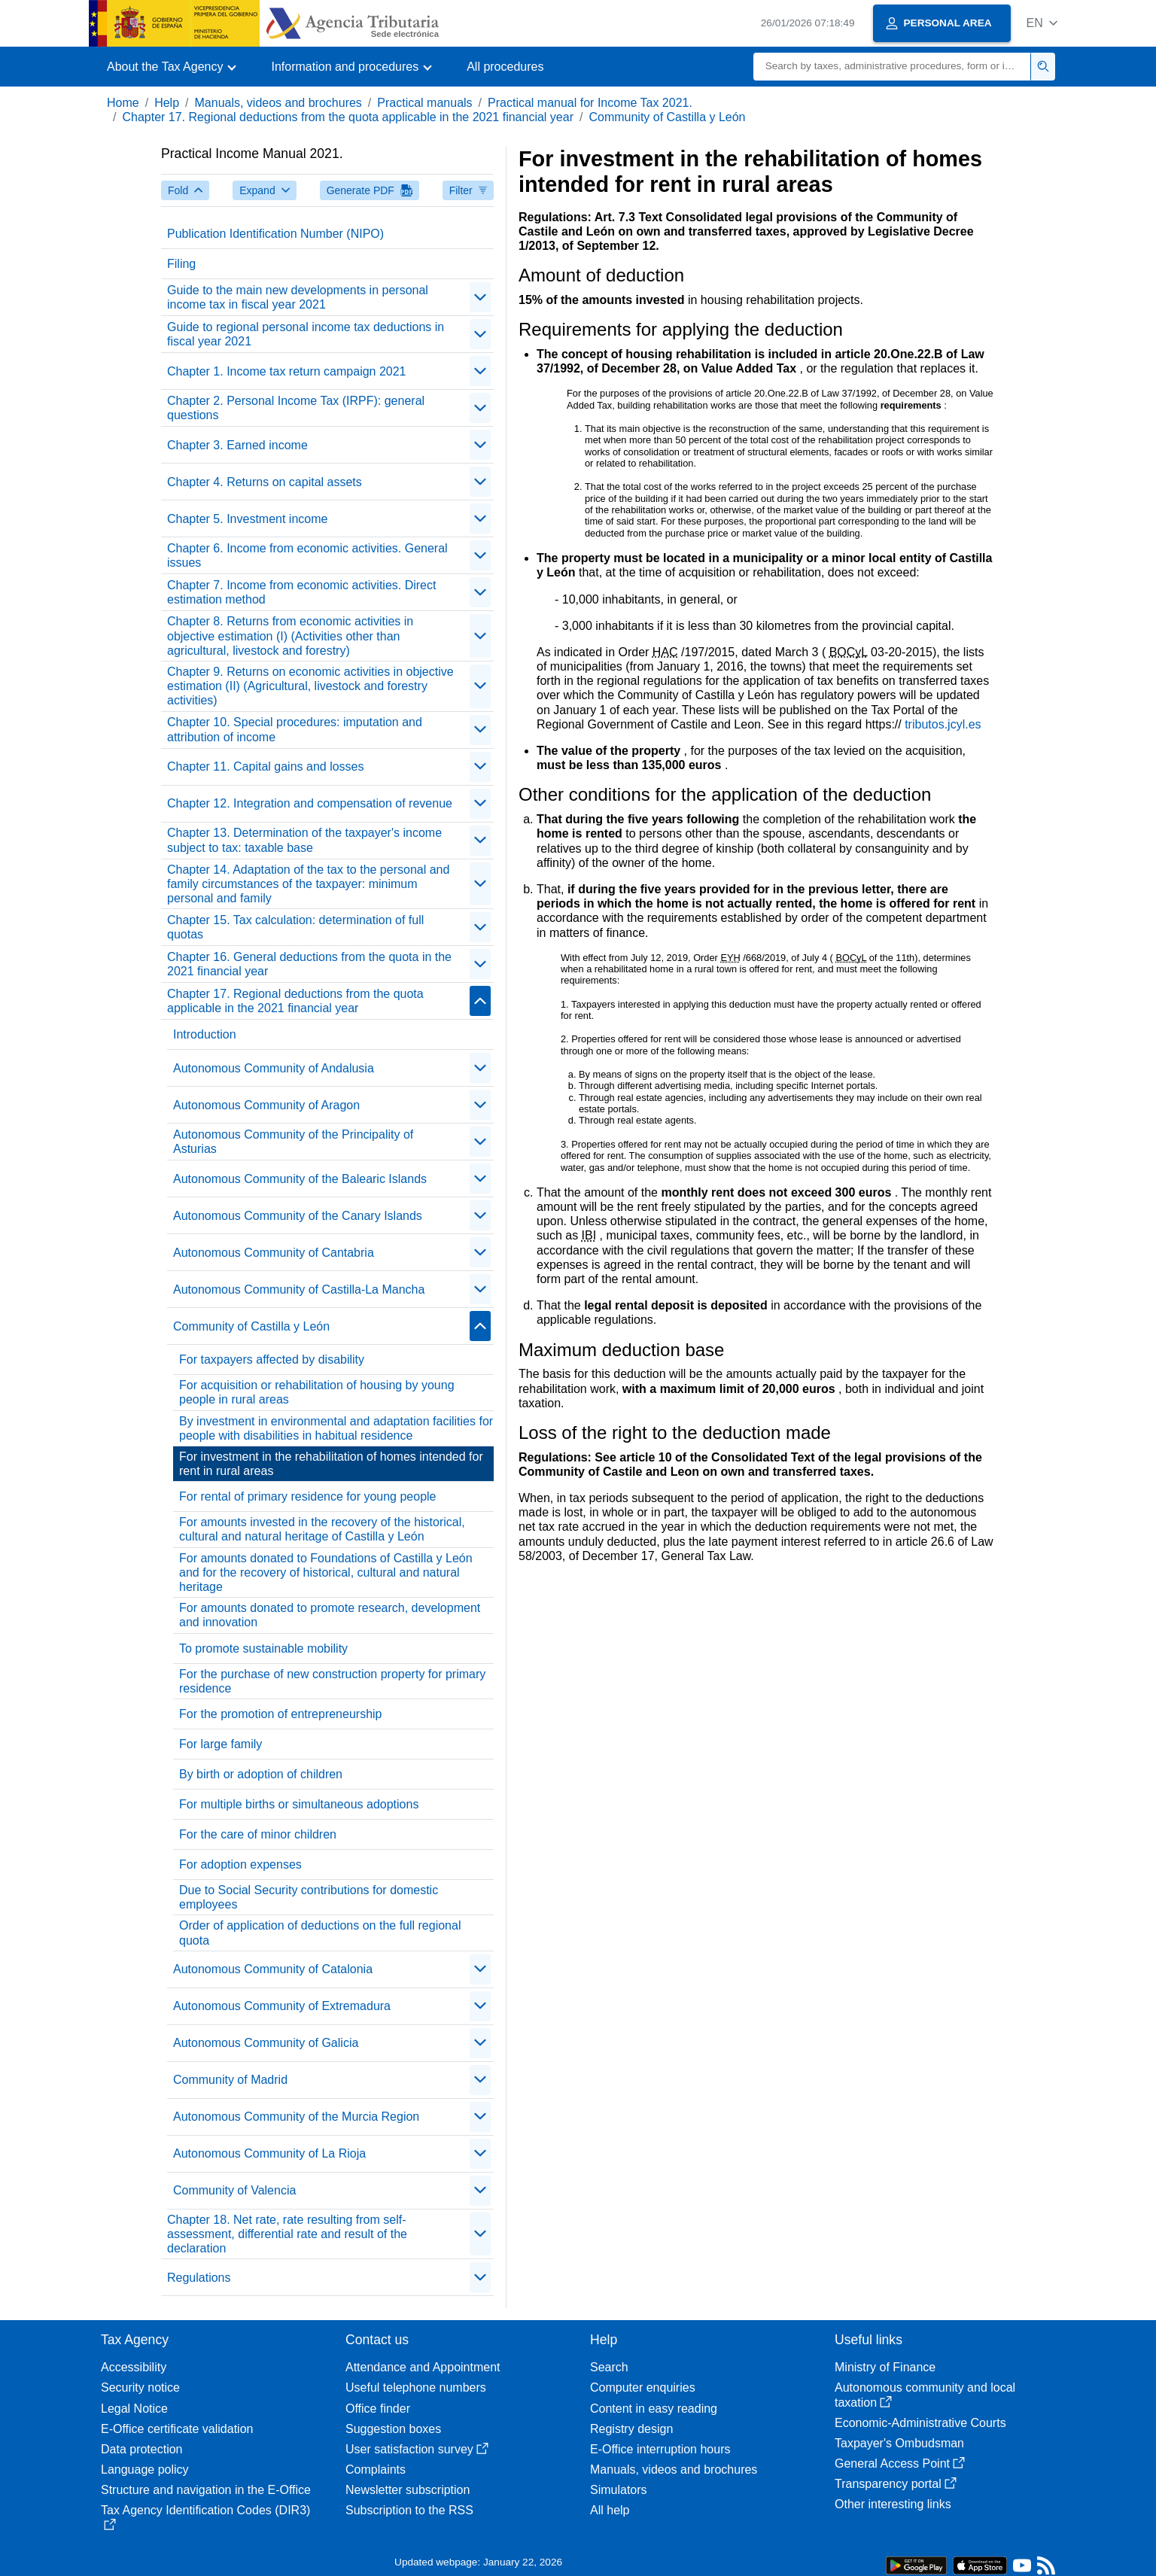  I want to click on For investment in the rehabilitation of homes intended for rent in rural areas, so click(331, 1463).